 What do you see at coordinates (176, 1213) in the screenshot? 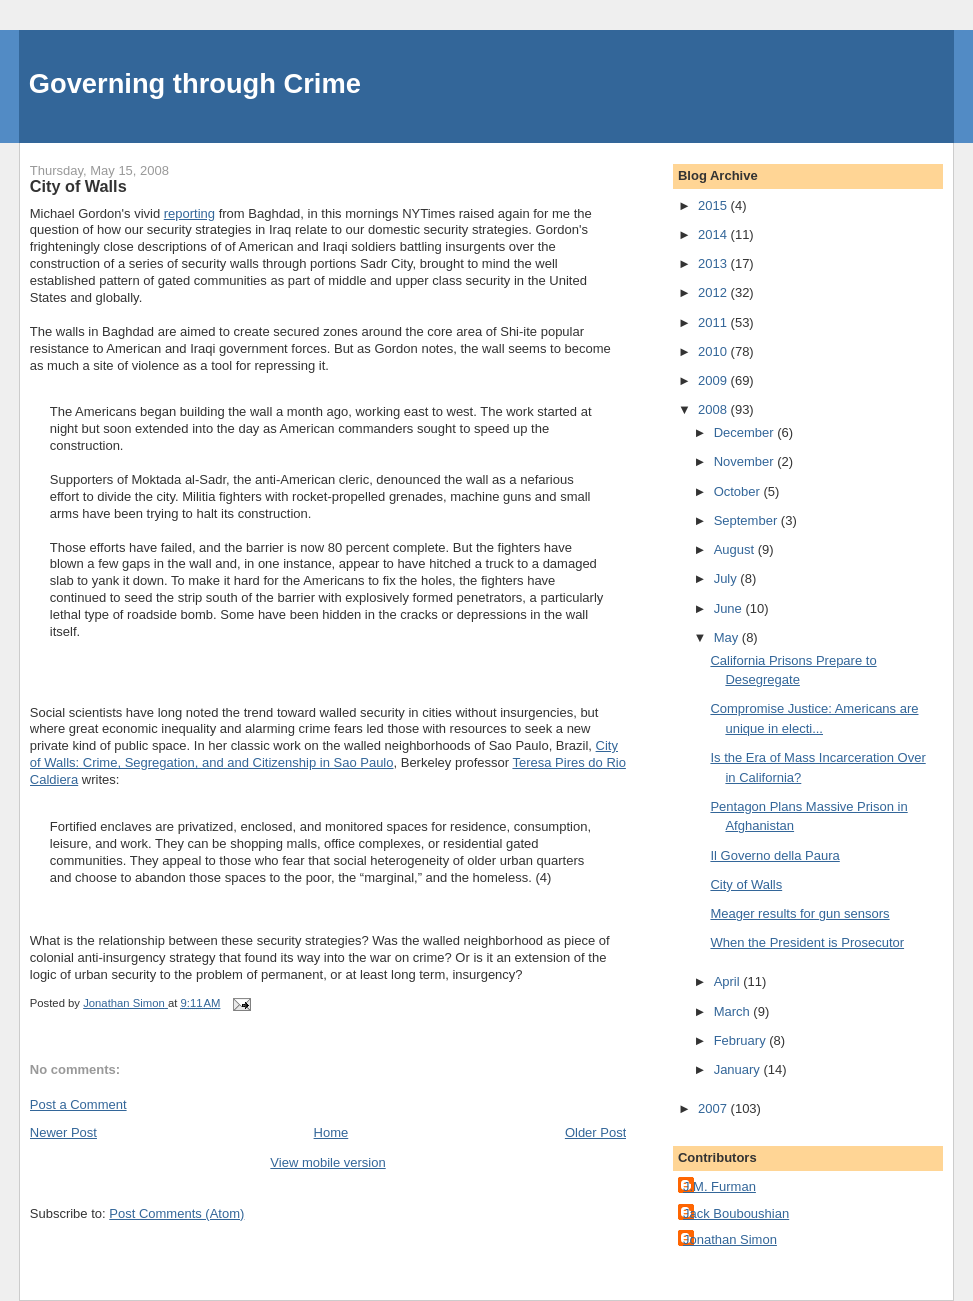
I see `Post Comments (Atom)` at bounding box center [176, 1213].